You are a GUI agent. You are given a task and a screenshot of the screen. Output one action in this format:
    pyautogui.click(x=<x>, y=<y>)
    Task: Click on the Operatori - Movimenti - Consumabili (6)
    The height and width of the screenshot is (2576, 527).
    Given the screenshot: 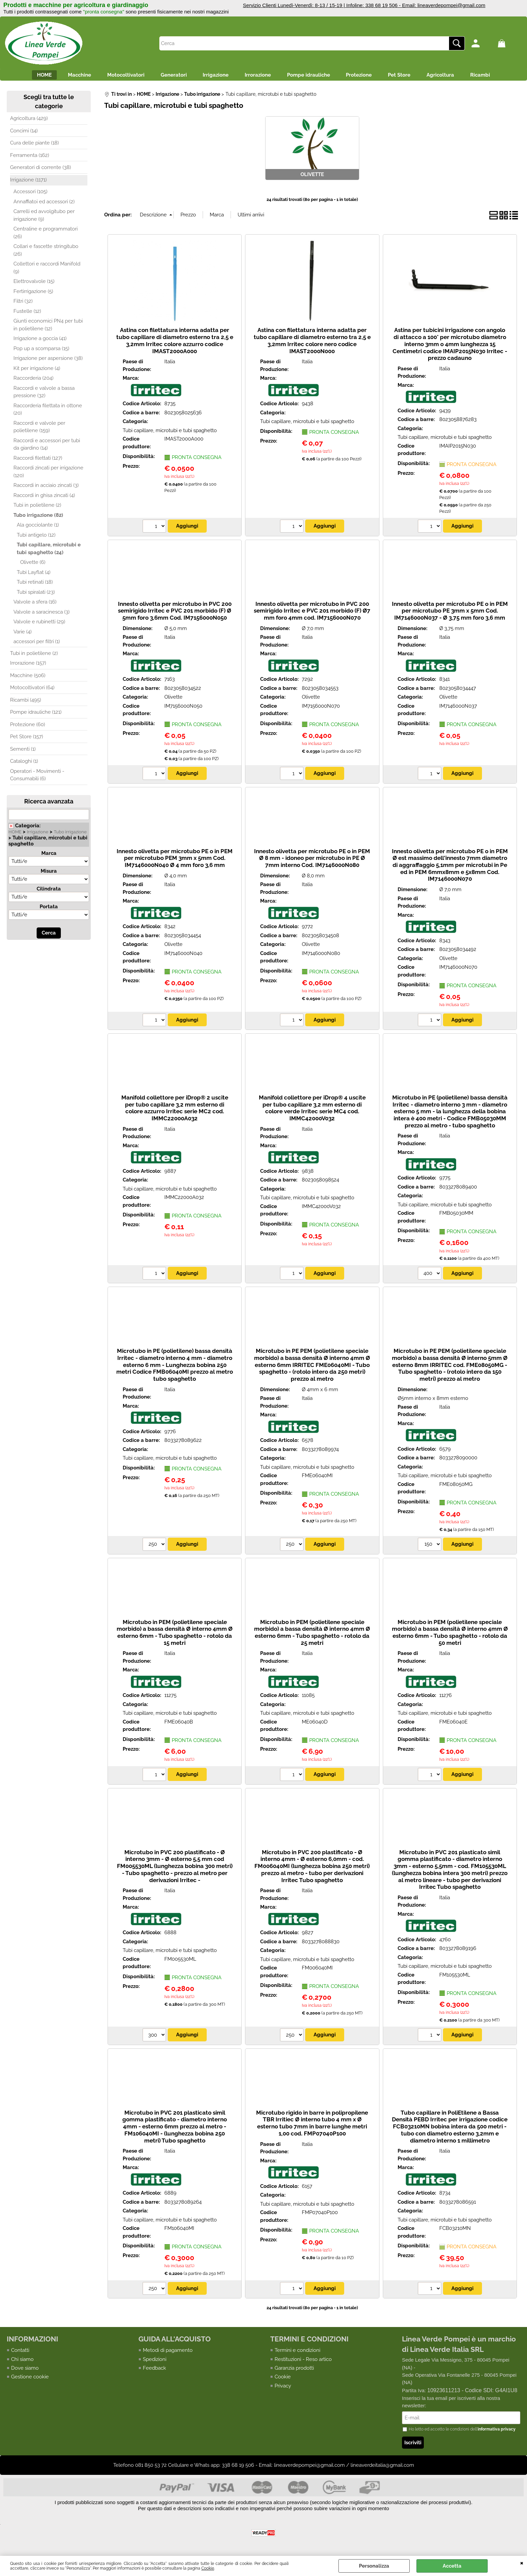 What is the action you would take?
    pyautogui.click(x=37, y=778)
    